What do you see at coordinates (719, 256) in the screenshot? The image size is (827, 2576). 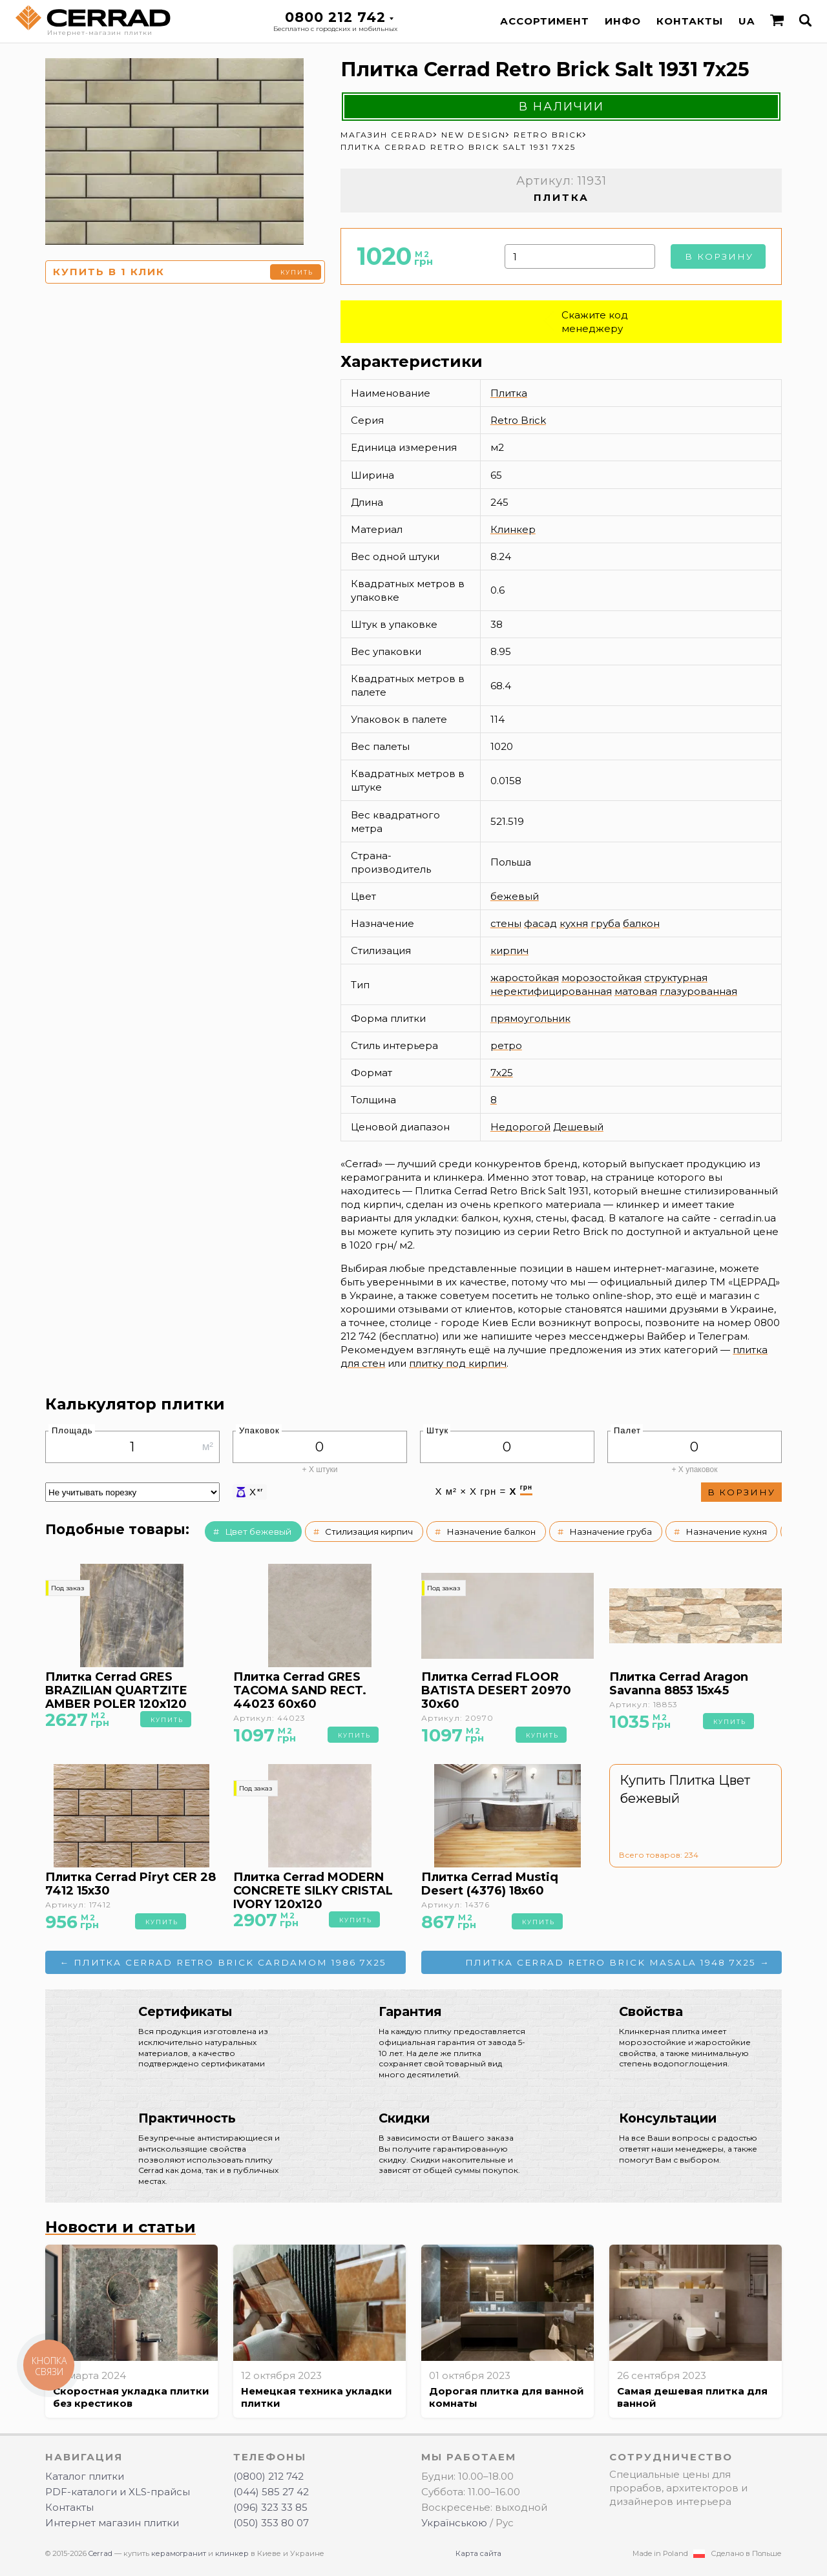 I see `В корзину` at bounding box center [719, 256].